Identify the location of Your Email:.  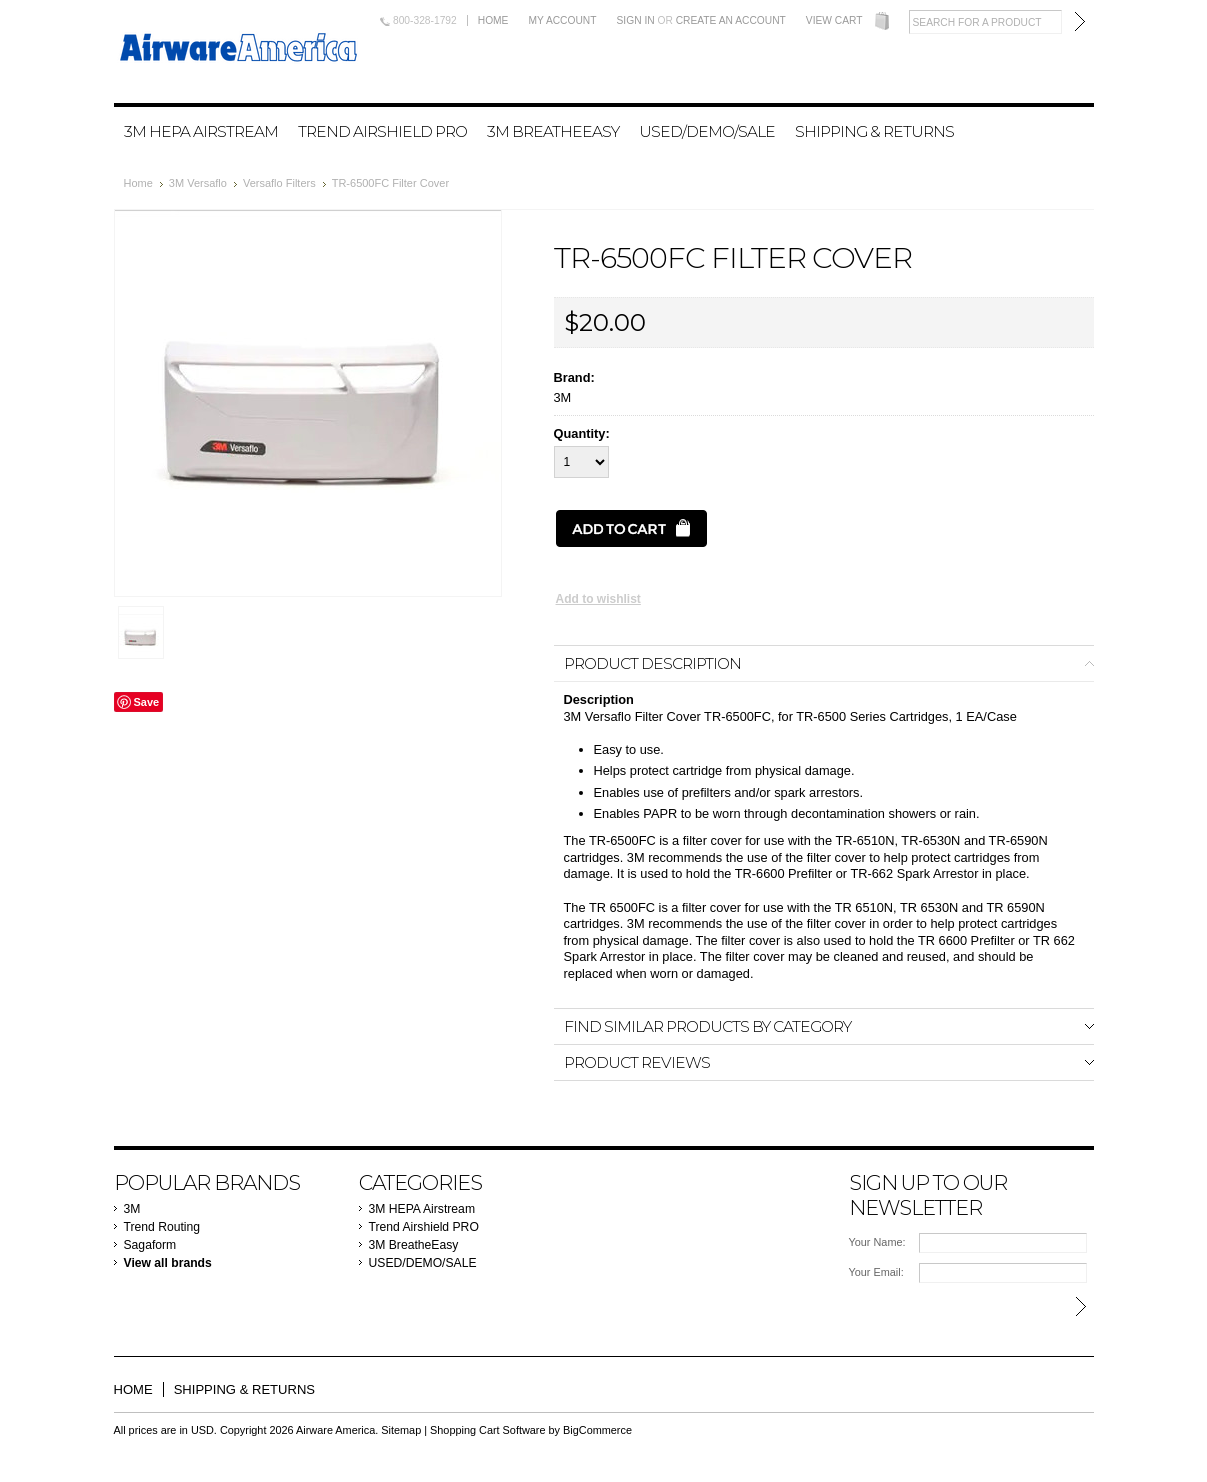
(876, 1272).